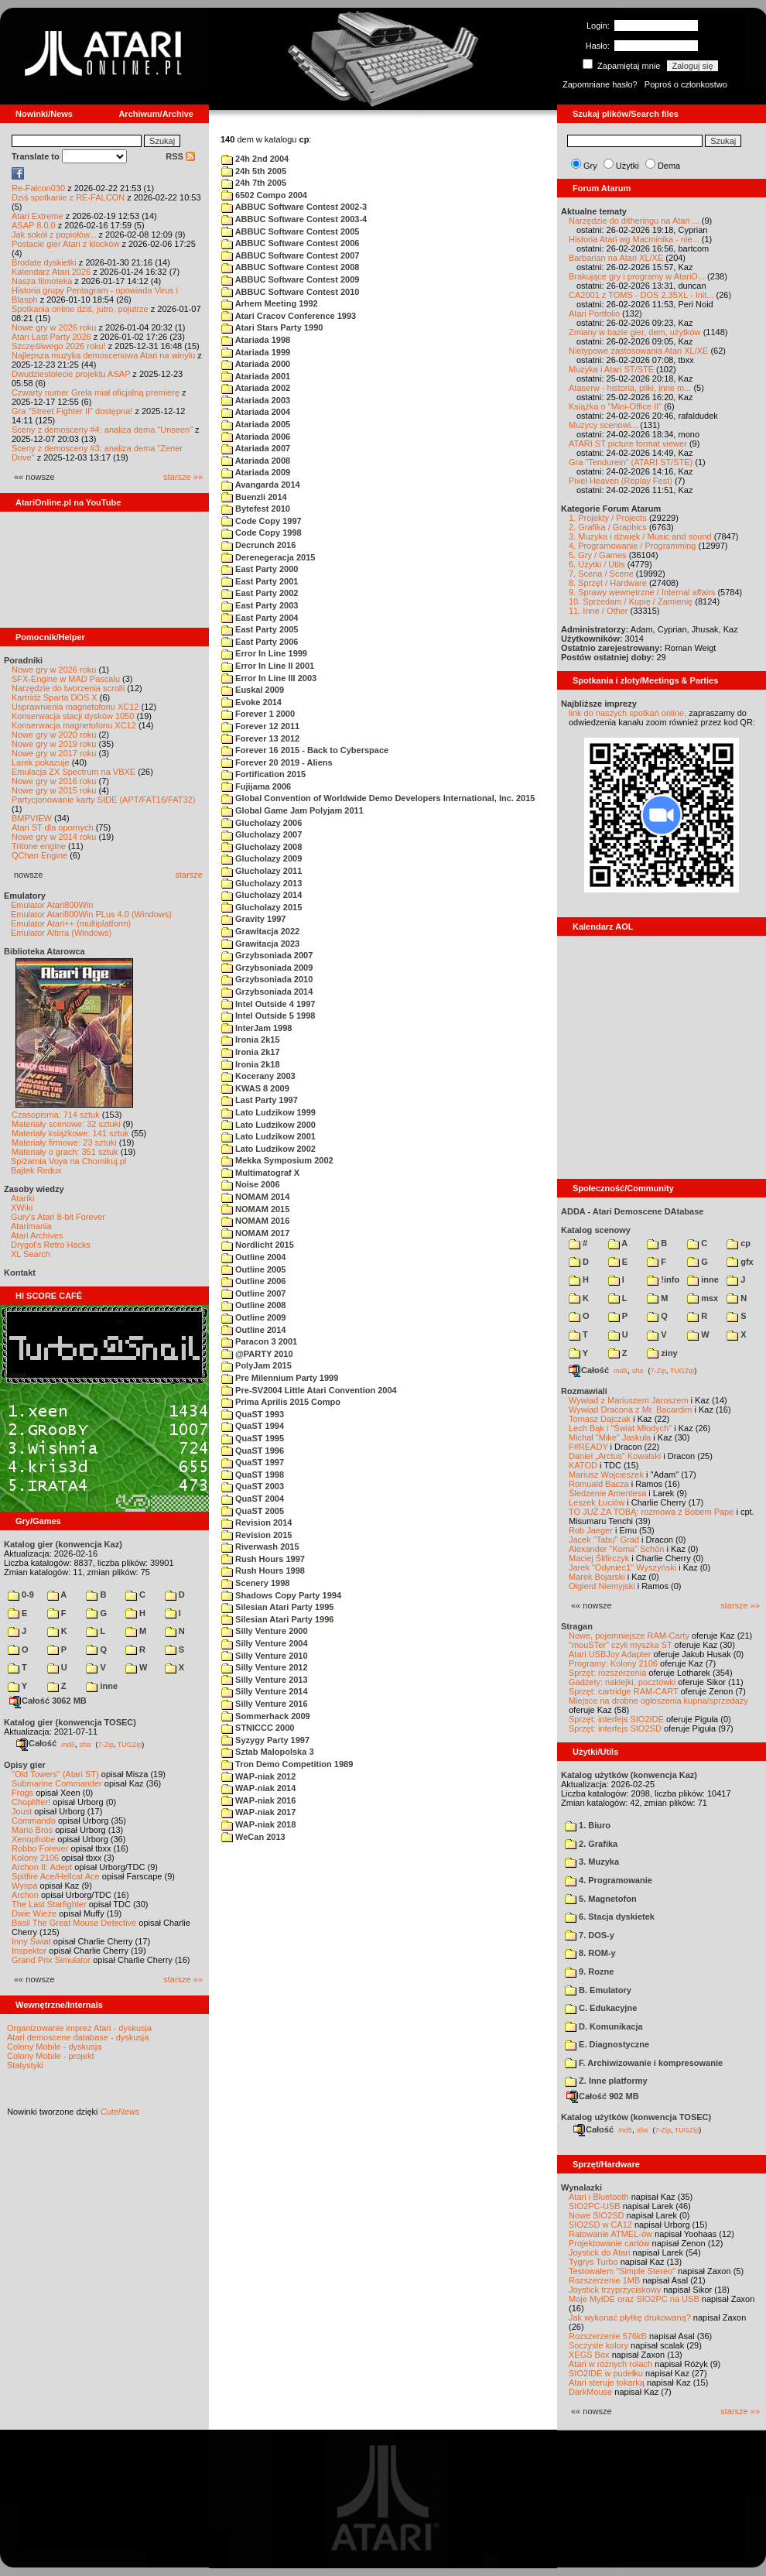 The width and height of the screenshot is (766, 2576). I want to click on Error In Line II 2001, so click(267, 665).